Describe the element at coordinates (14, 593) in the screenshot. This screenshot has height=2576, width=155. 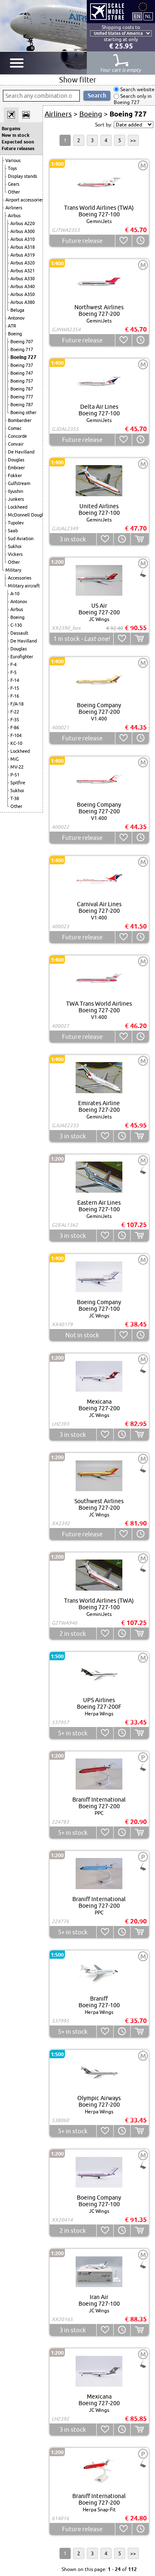
I see `A-10` at that location.